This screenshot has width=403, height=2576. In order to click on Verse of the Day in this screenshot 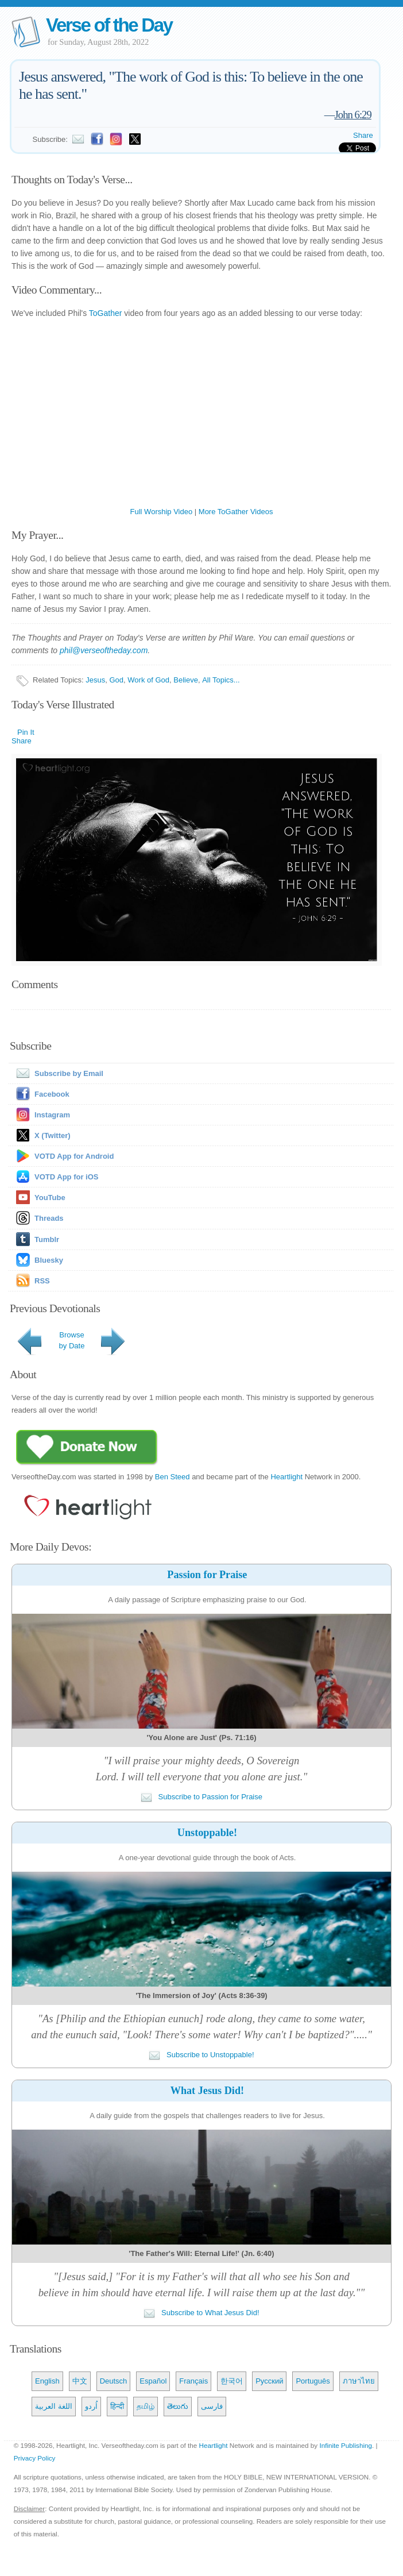, I will do `click(109, 25)`.